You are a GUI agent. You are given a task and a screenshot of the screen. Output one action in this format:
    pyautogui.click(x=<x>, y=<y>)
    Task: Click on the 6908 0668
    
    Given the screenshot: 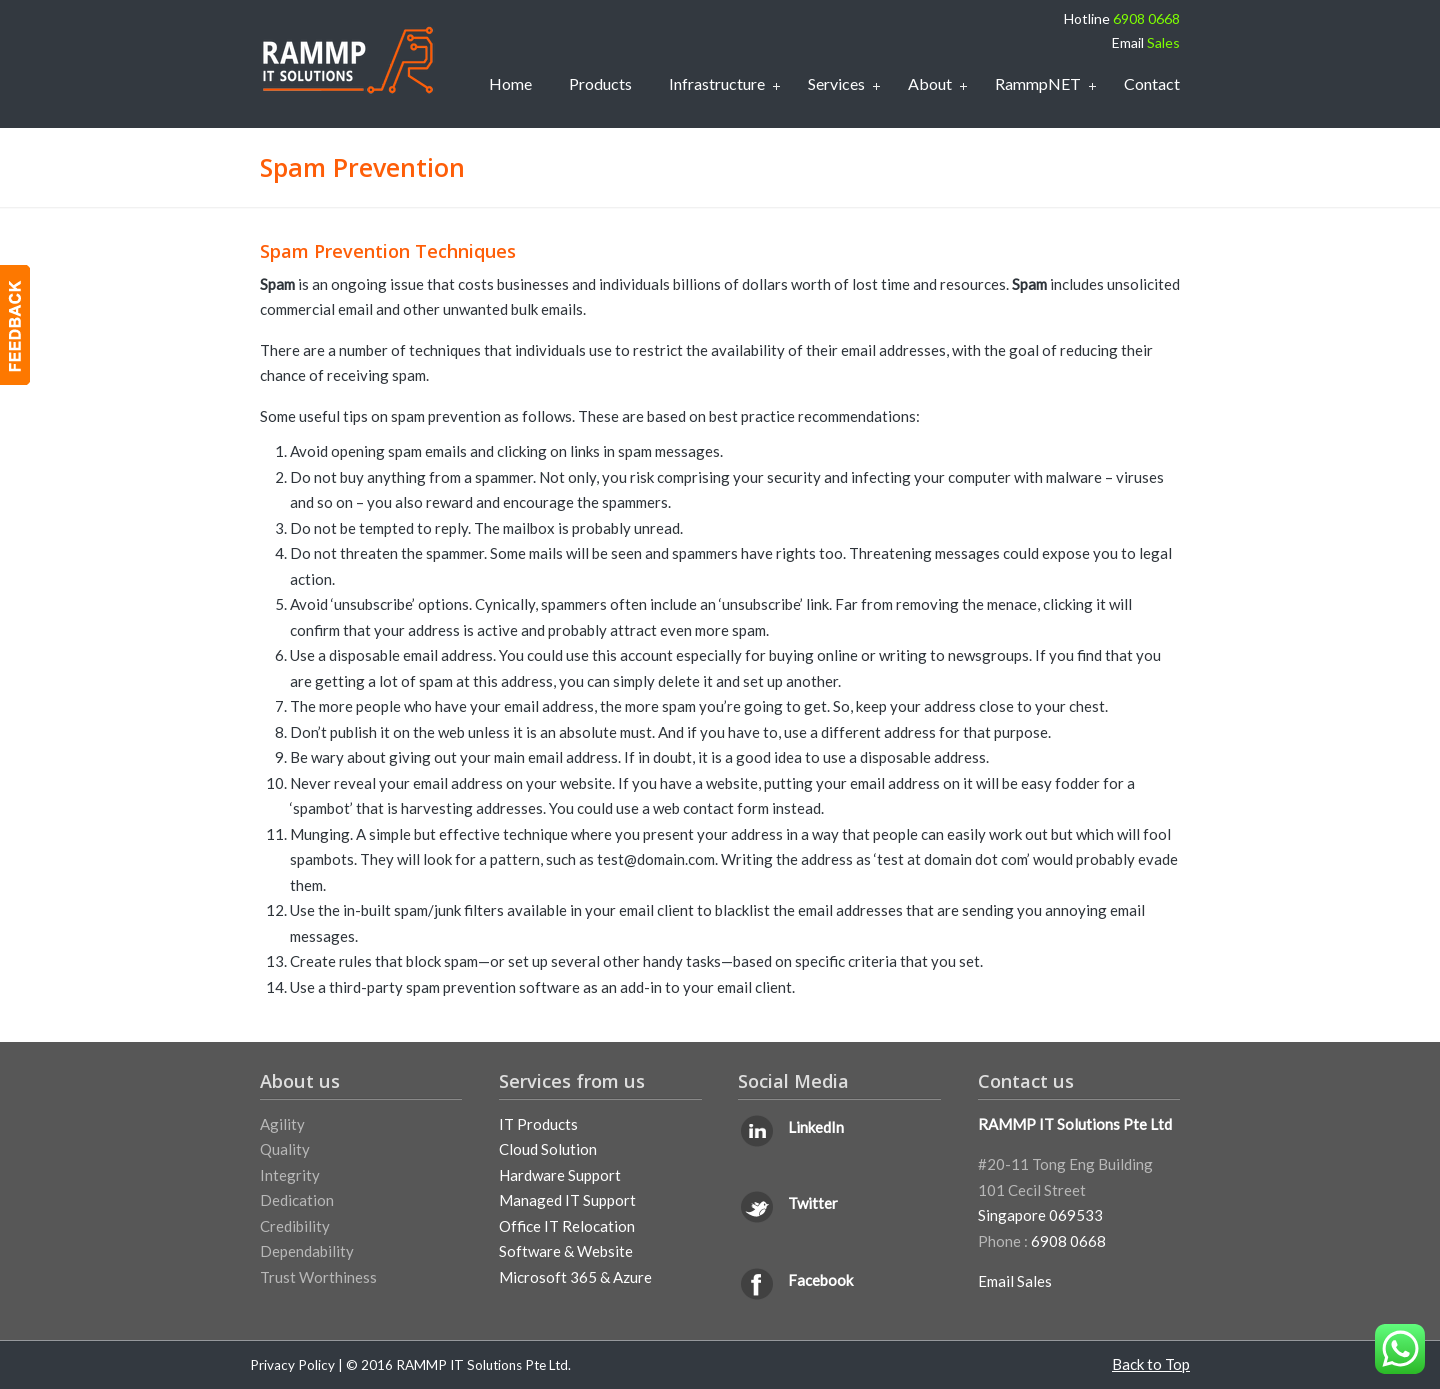 What is the action you would take?
    pyautogui.click(x=1146, y=18)
    